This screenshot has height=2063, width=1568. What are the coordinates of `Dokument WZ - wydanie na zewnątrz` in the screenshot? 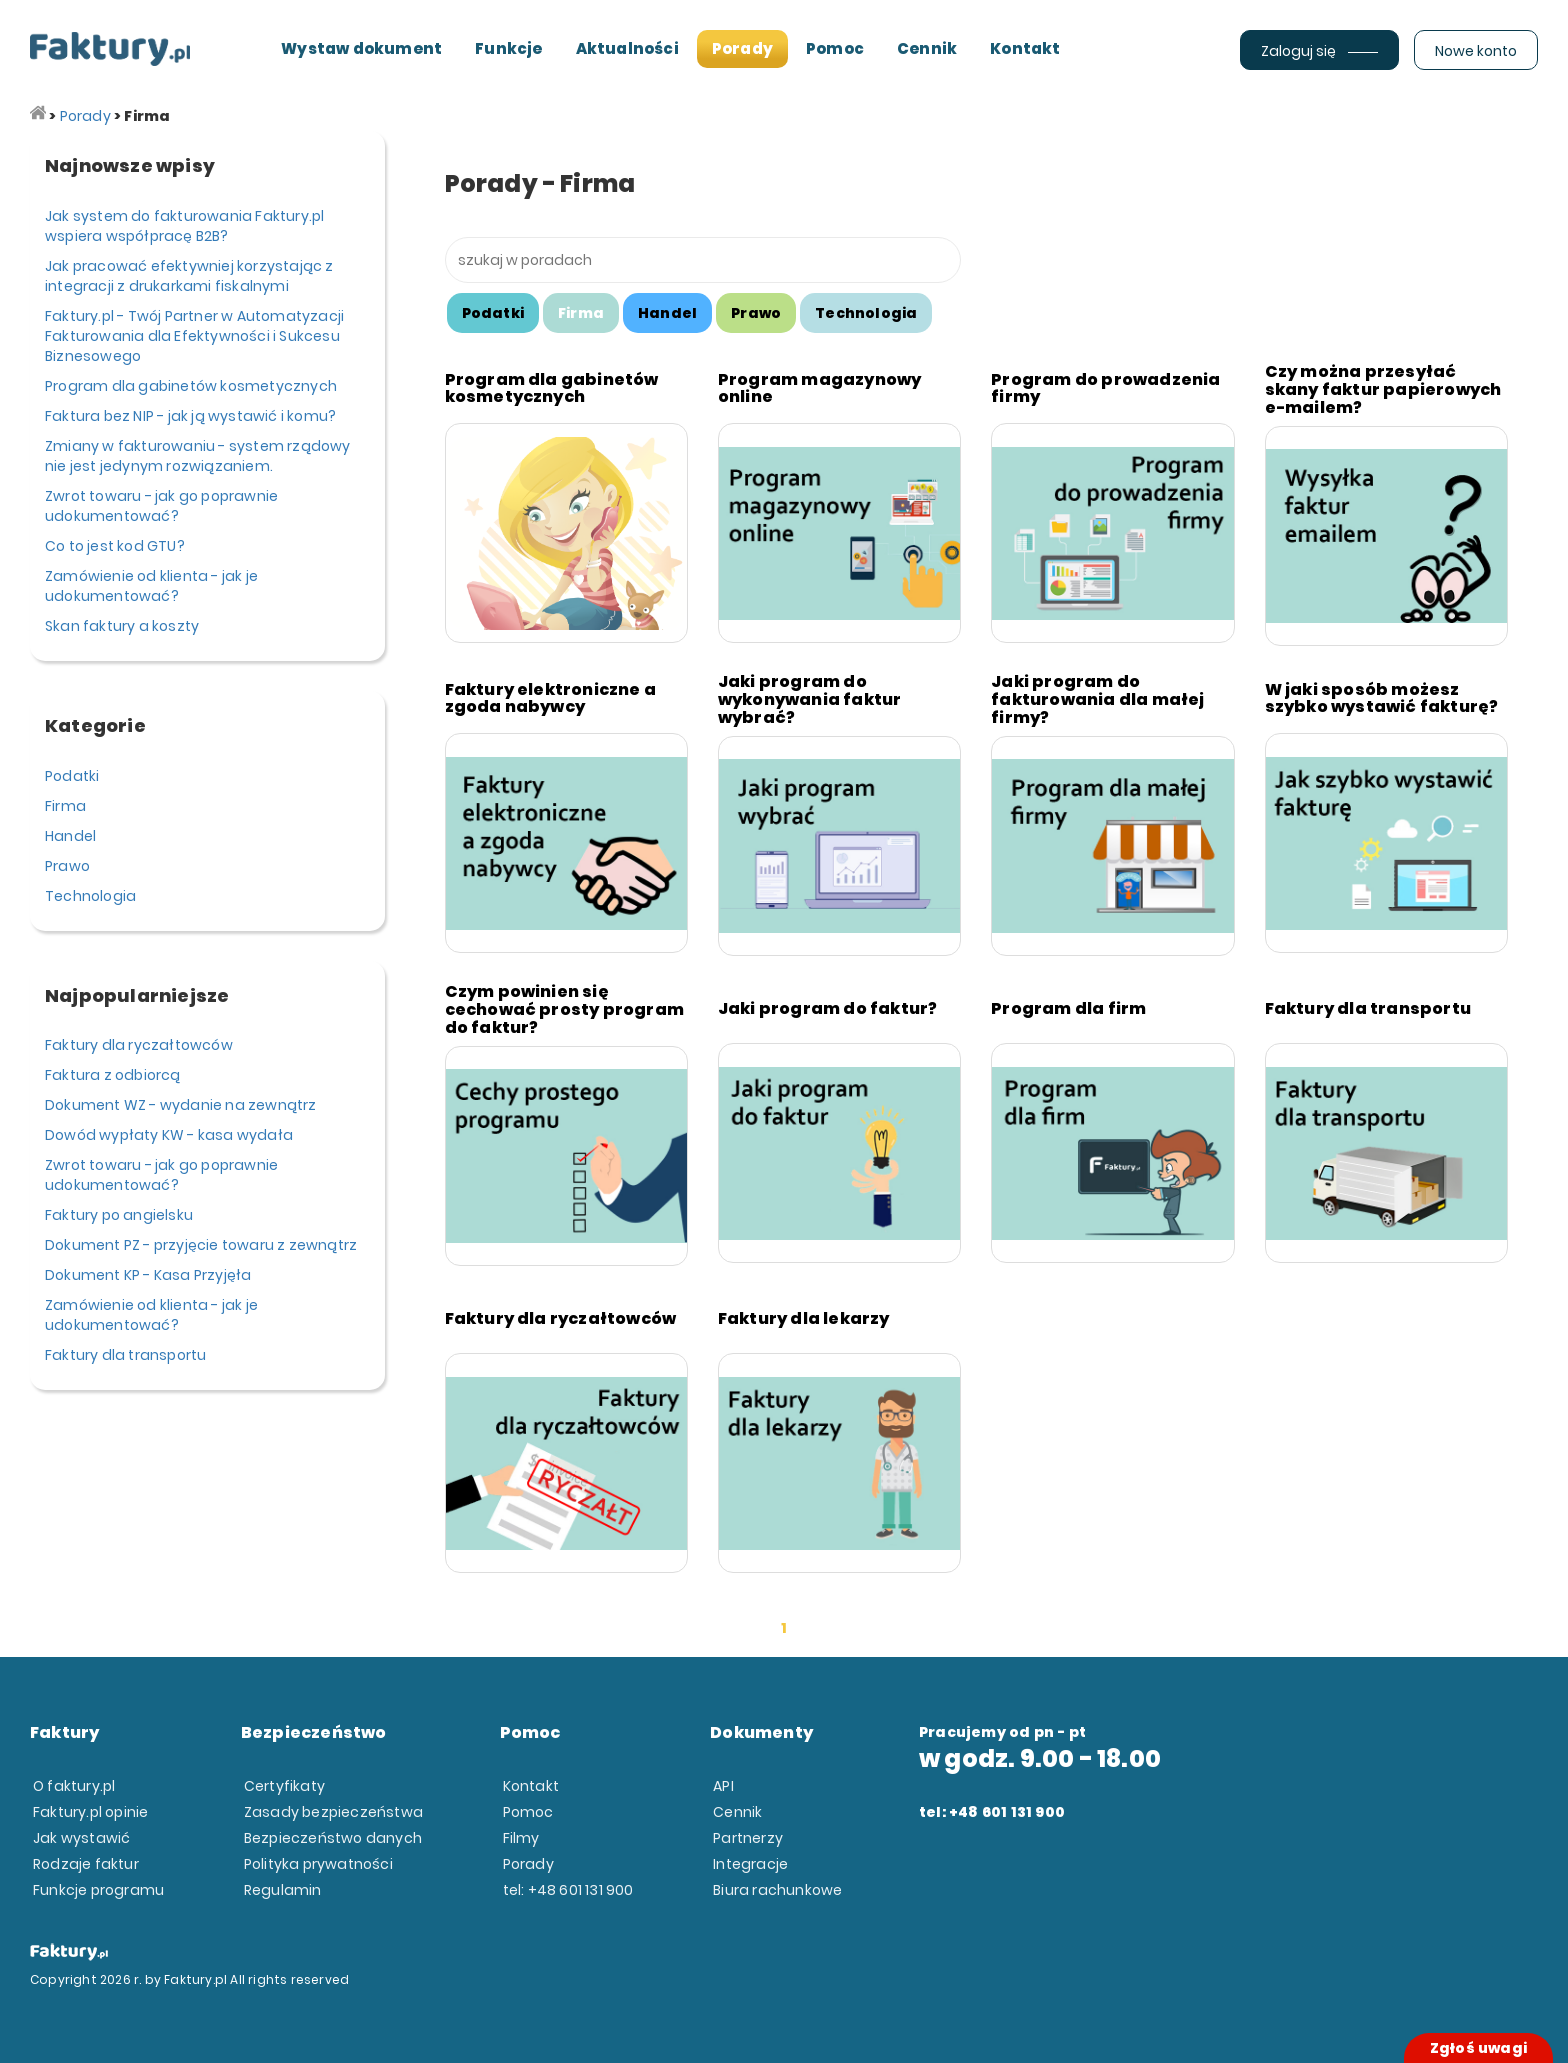 It's located at (181, 1105).